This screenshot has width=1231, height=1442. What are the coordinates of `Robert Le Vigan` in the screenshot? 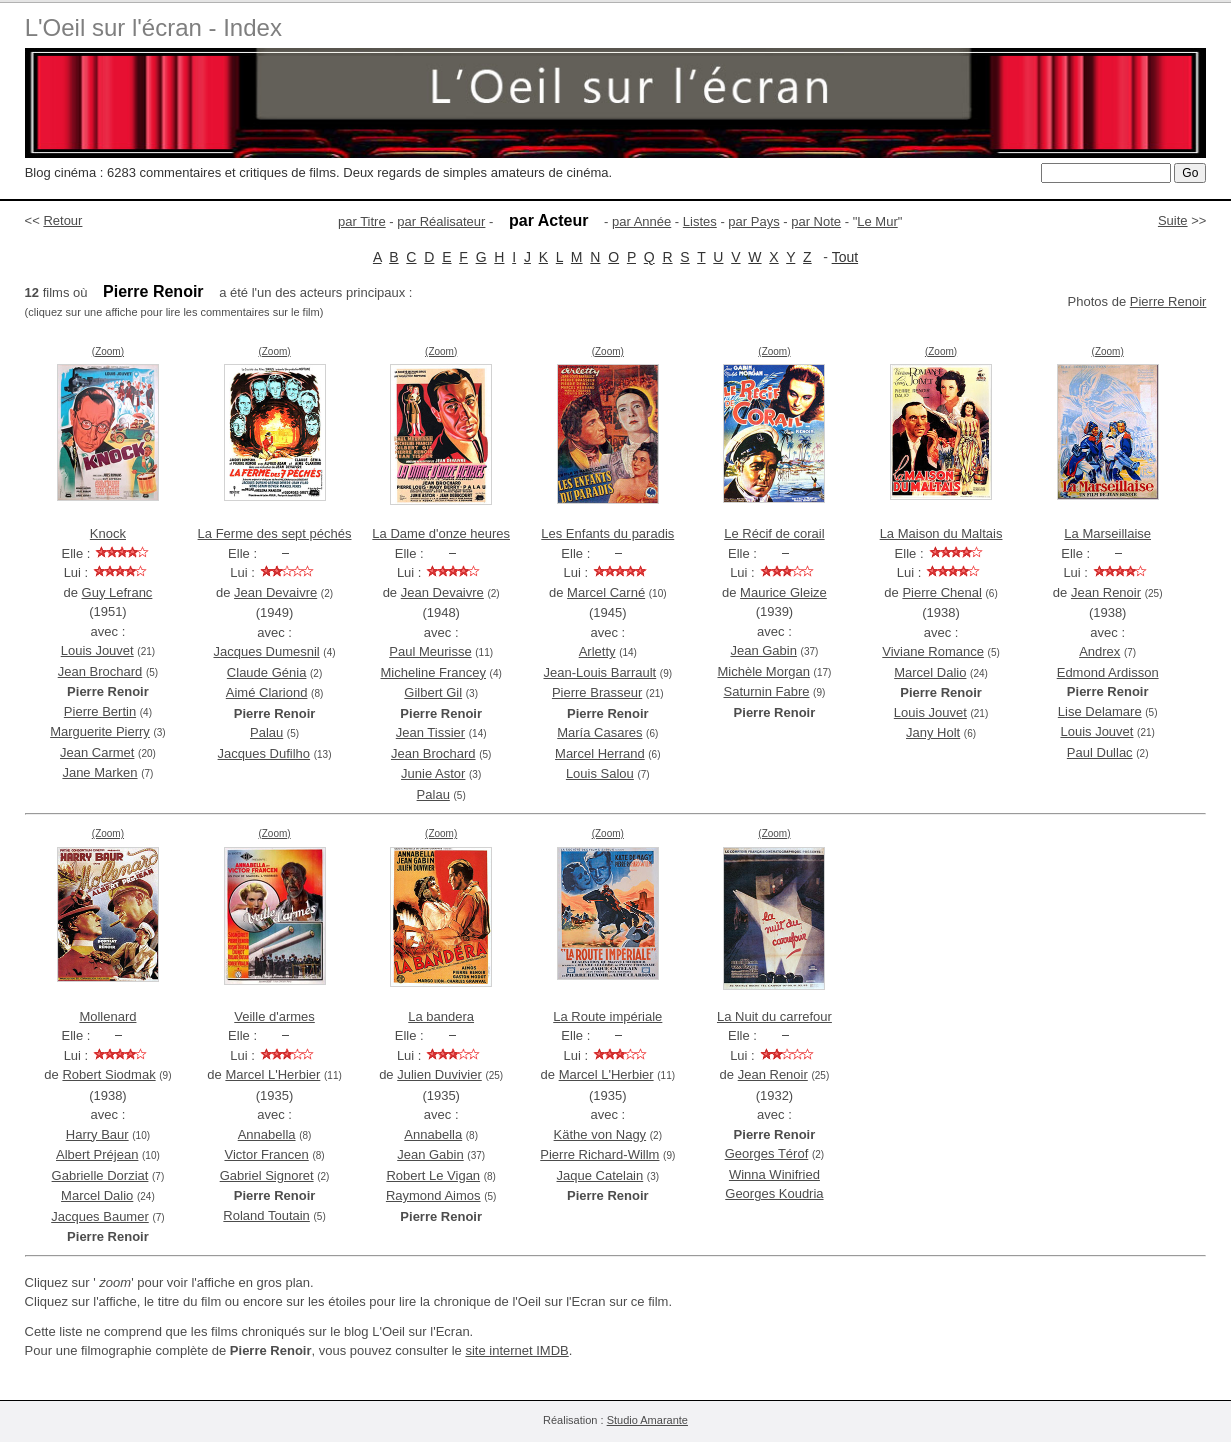 It's located at (433, 1175).